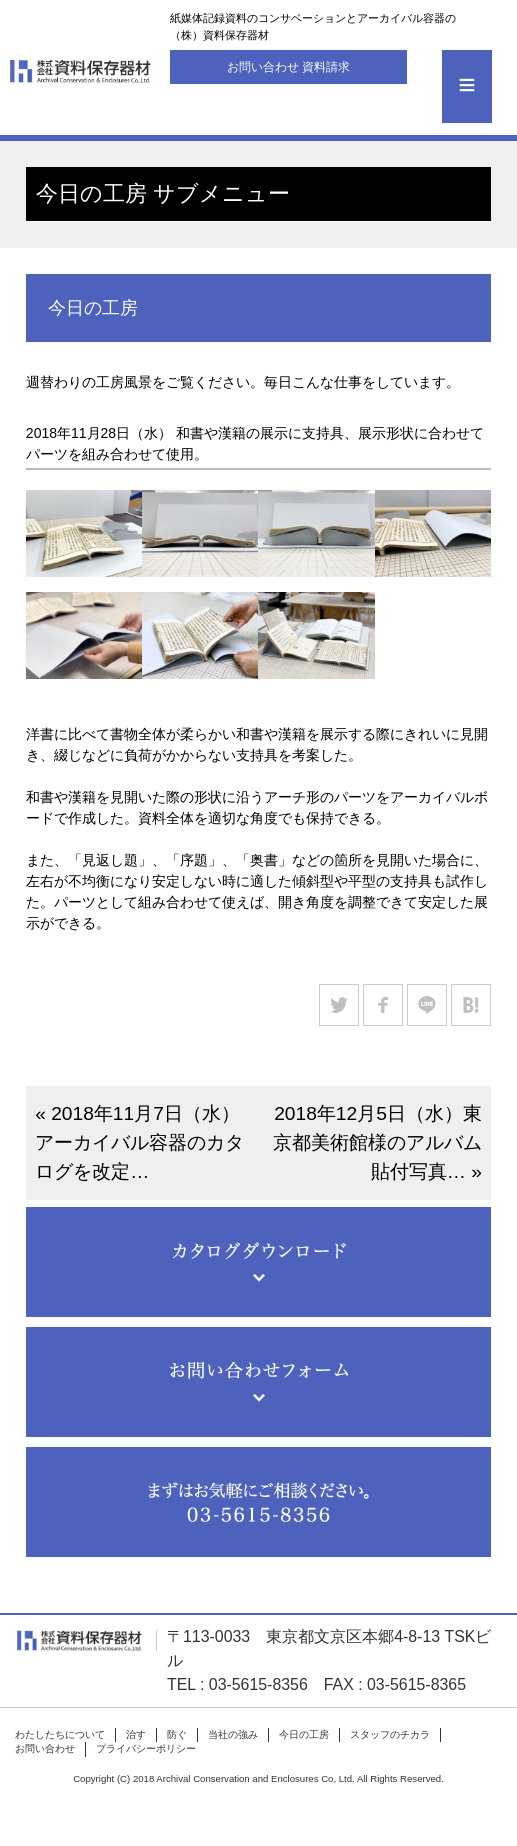  I want to click on 当社の強み, so click(233, 1734).